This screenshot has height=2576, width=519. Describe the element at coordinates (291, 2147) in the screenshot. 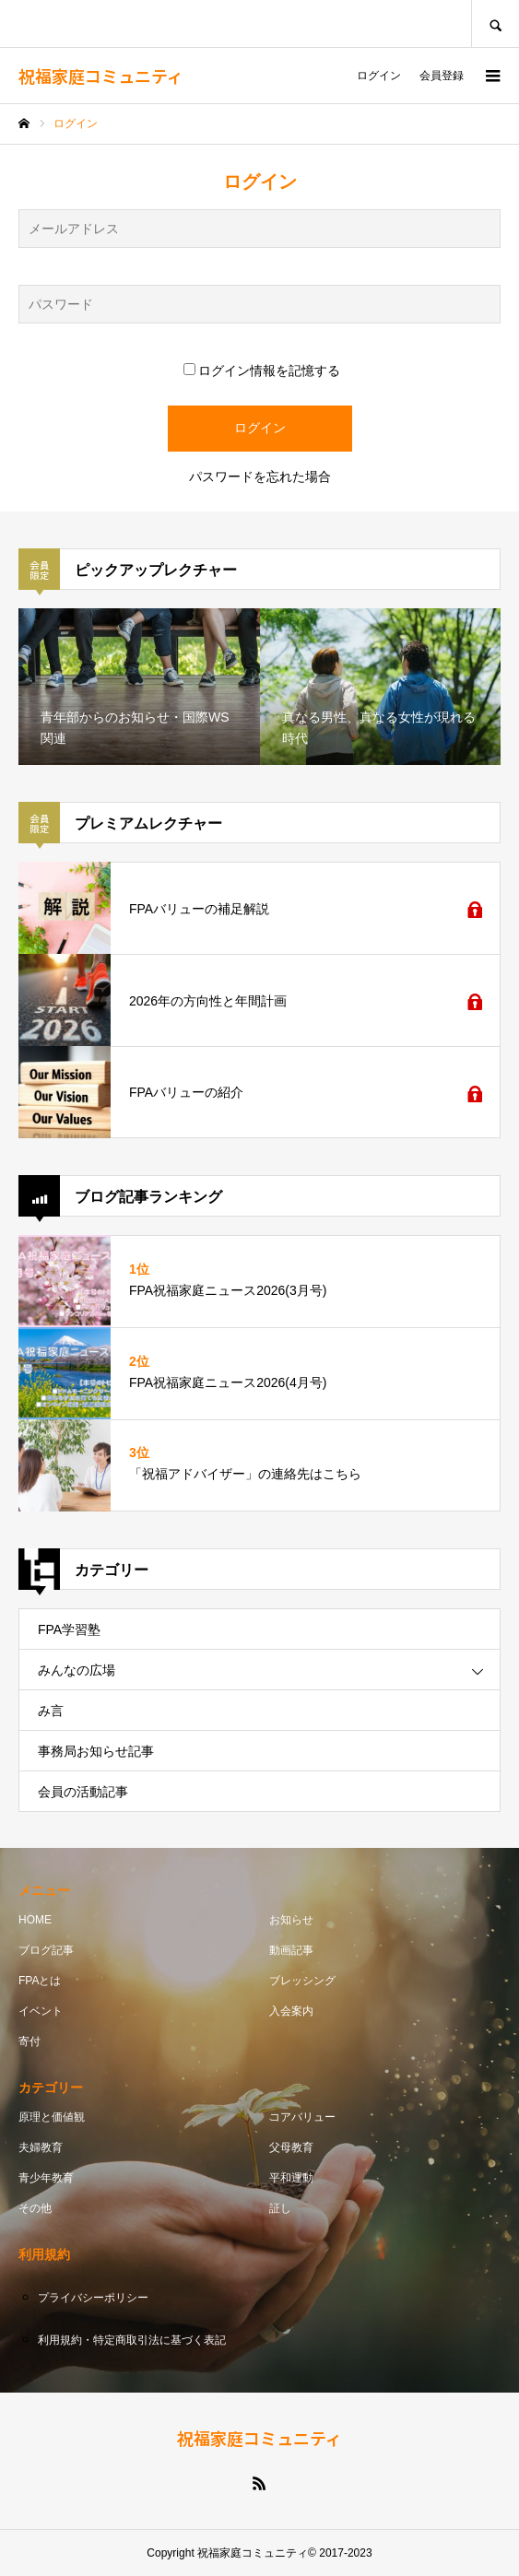

I see `父母教育` at that location.